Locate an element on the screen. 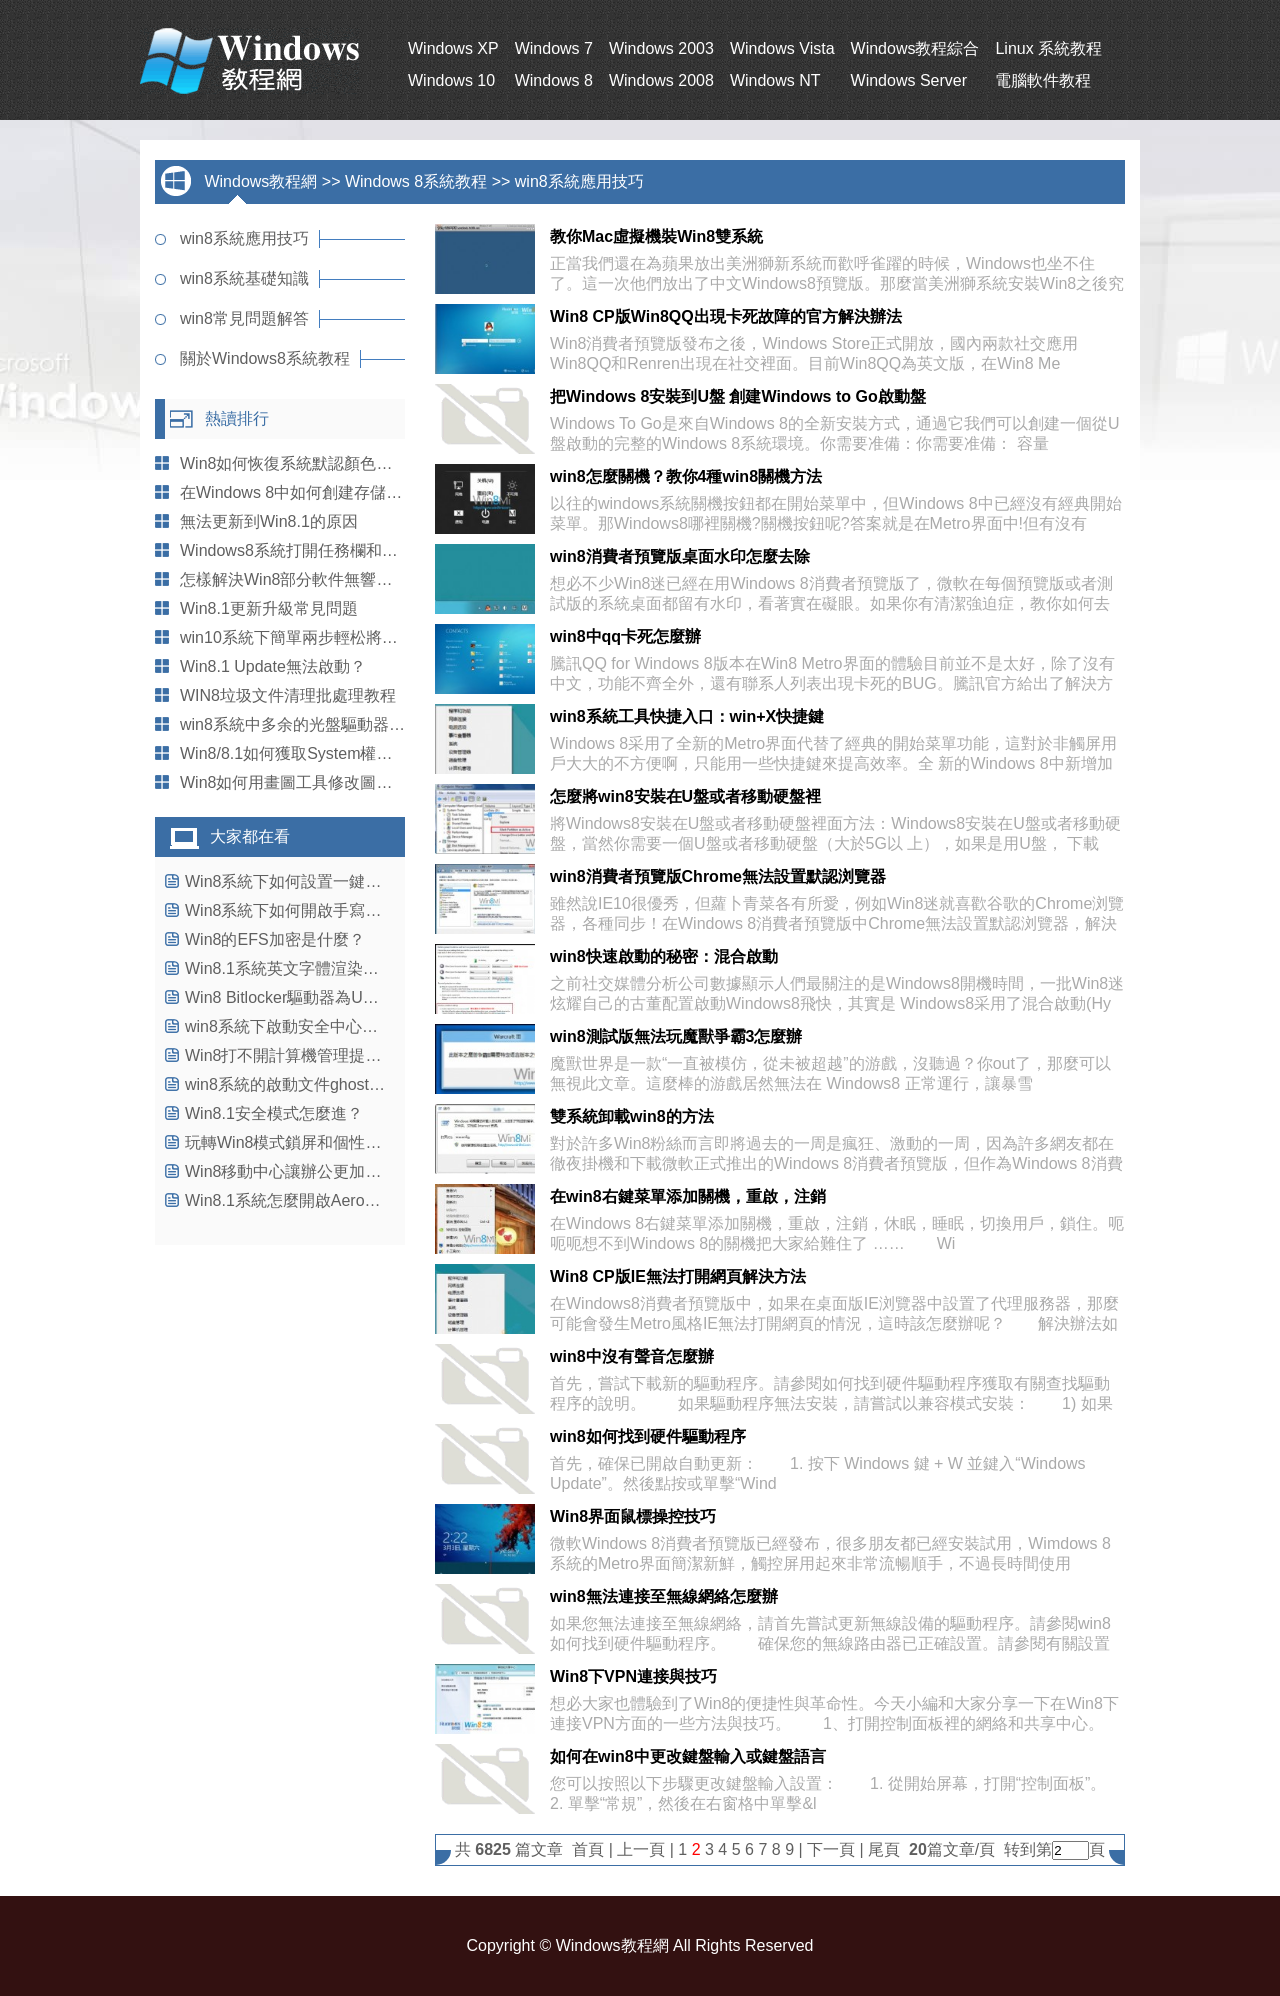 This screenshot has height=1996, width=1280. 在Windows 8中如何創建存儲池？ is located at coordinates (299, 492).